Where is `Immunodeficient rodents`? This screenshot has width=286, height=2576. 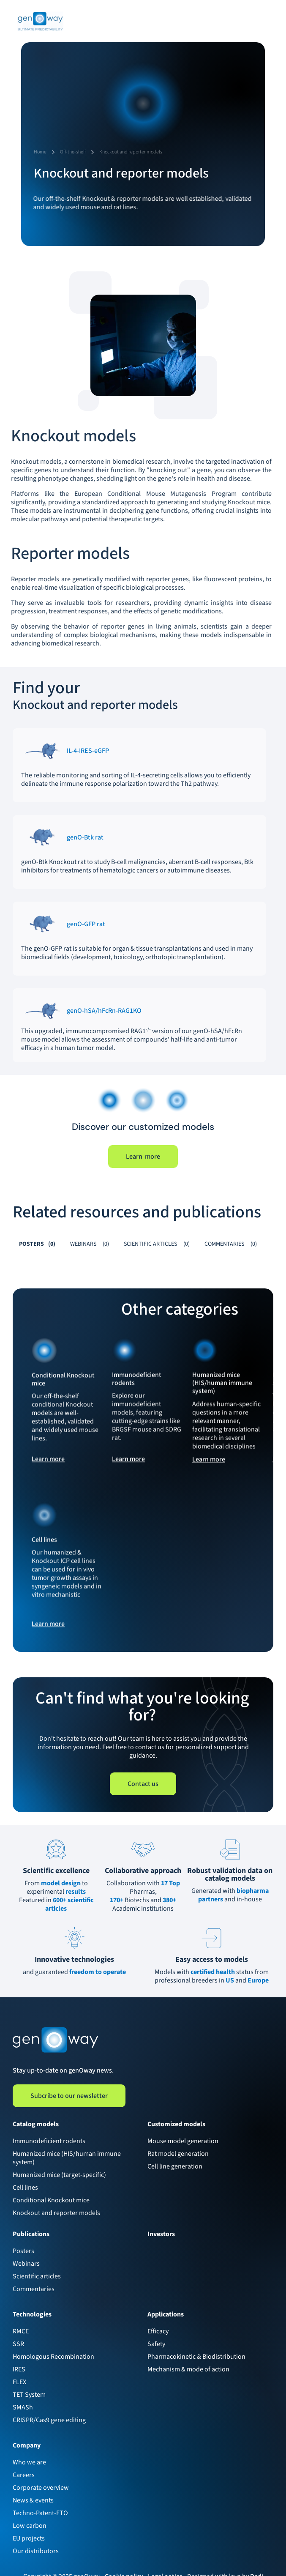
Immunodeficient rodents is located at coordinates (49, 2141).